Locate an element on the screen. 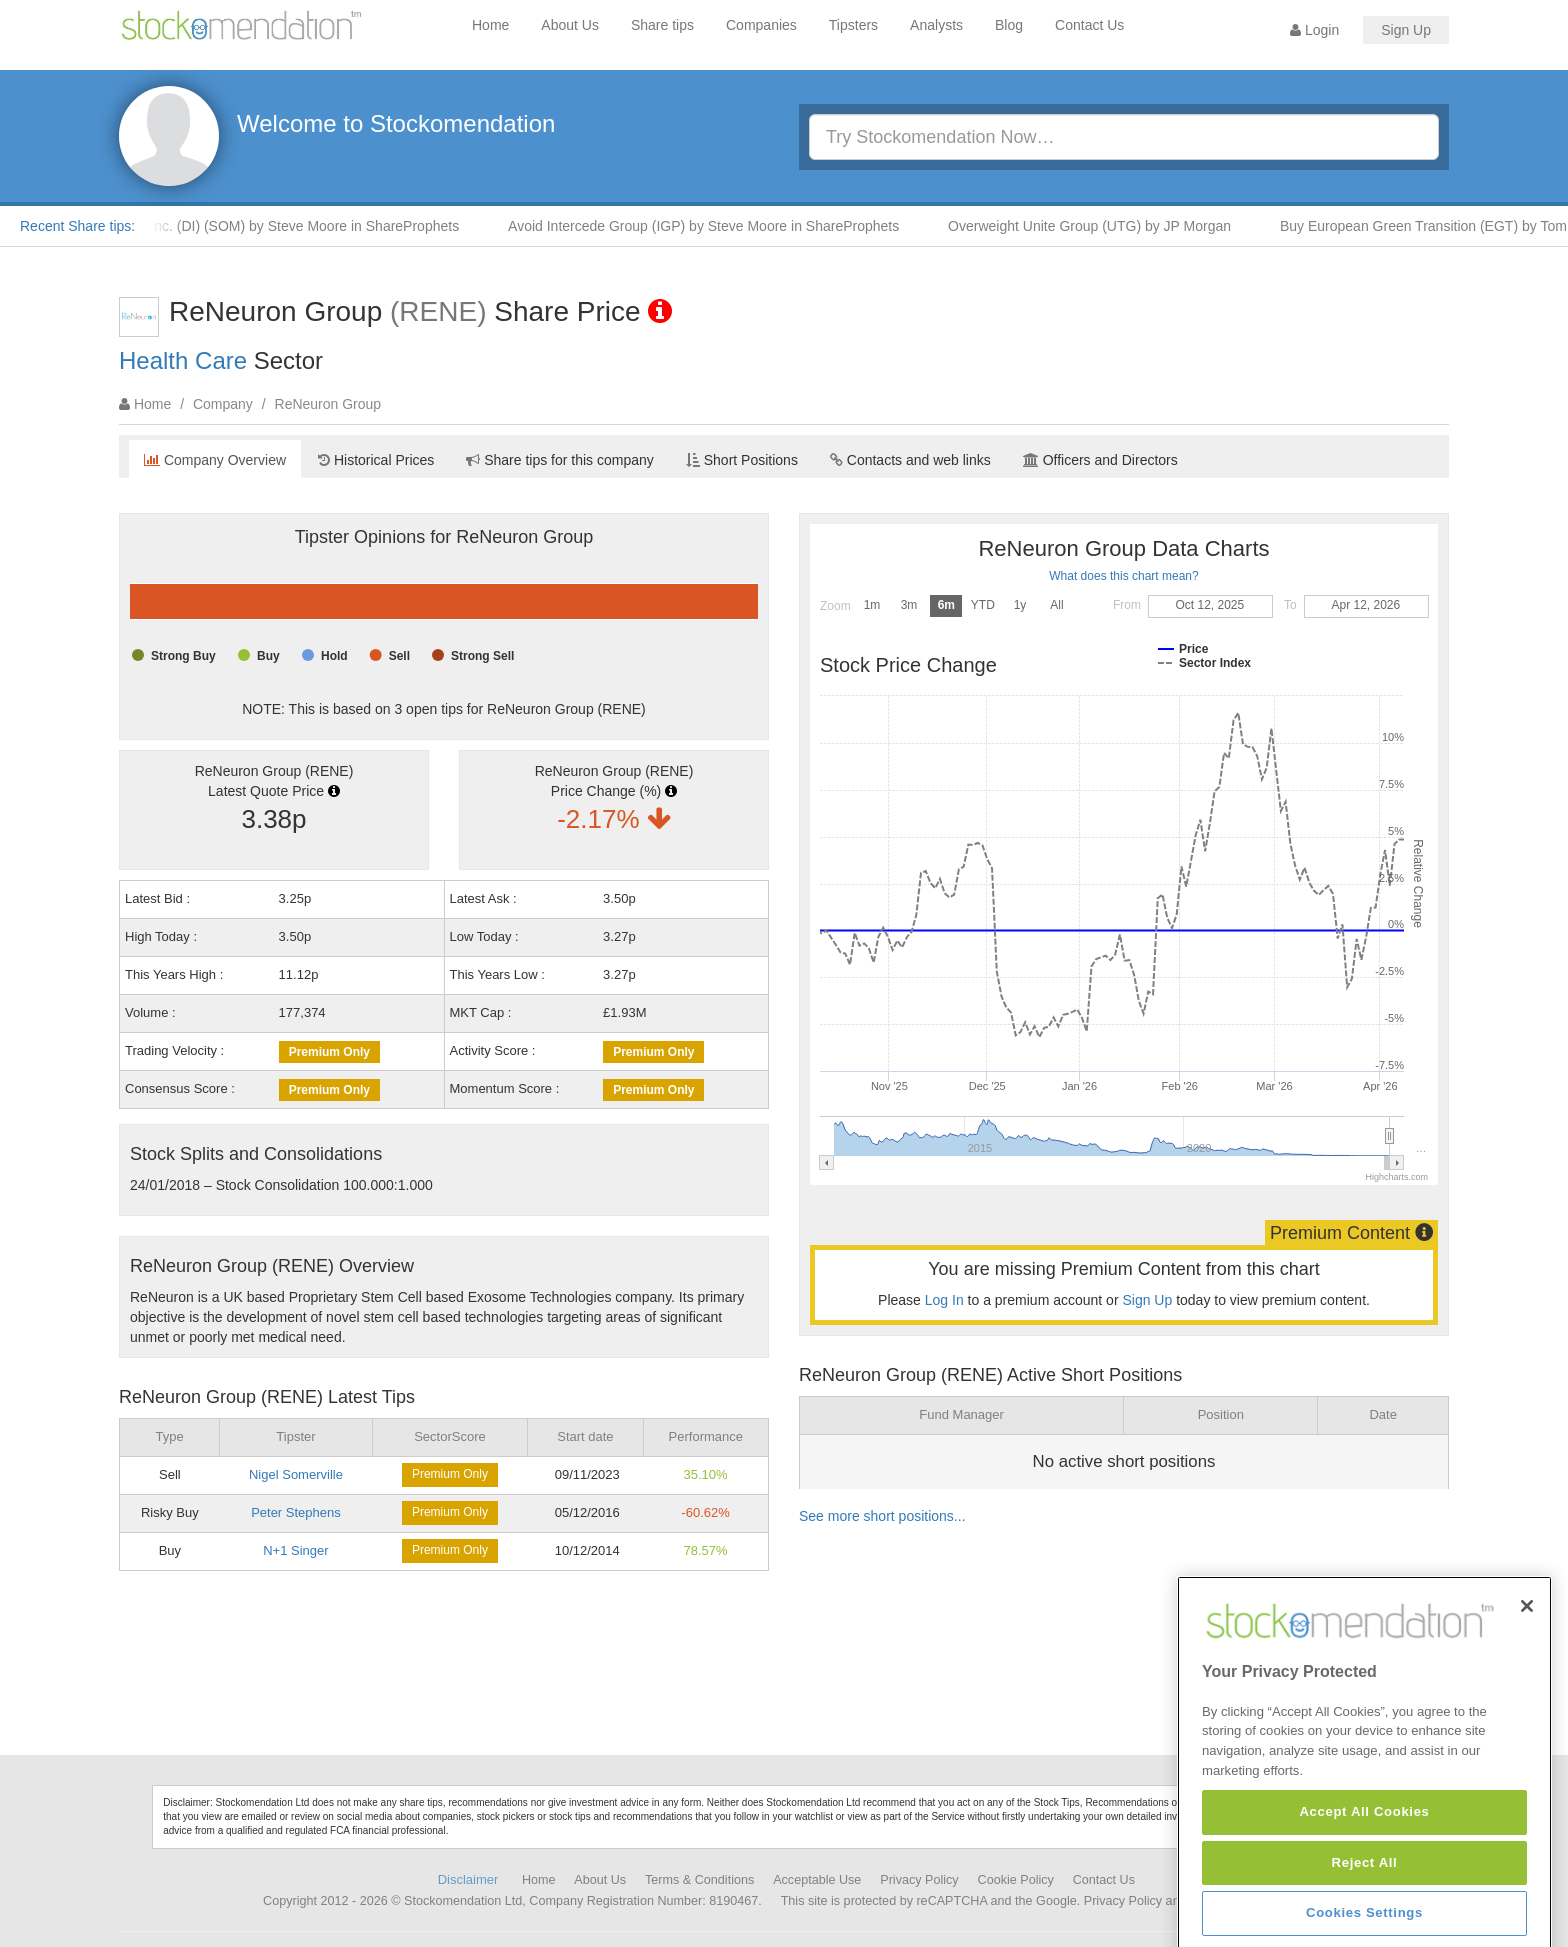 The width and height of the screenshot is (1568, 1947). Premium Only is located at coordinates (329, 1052).